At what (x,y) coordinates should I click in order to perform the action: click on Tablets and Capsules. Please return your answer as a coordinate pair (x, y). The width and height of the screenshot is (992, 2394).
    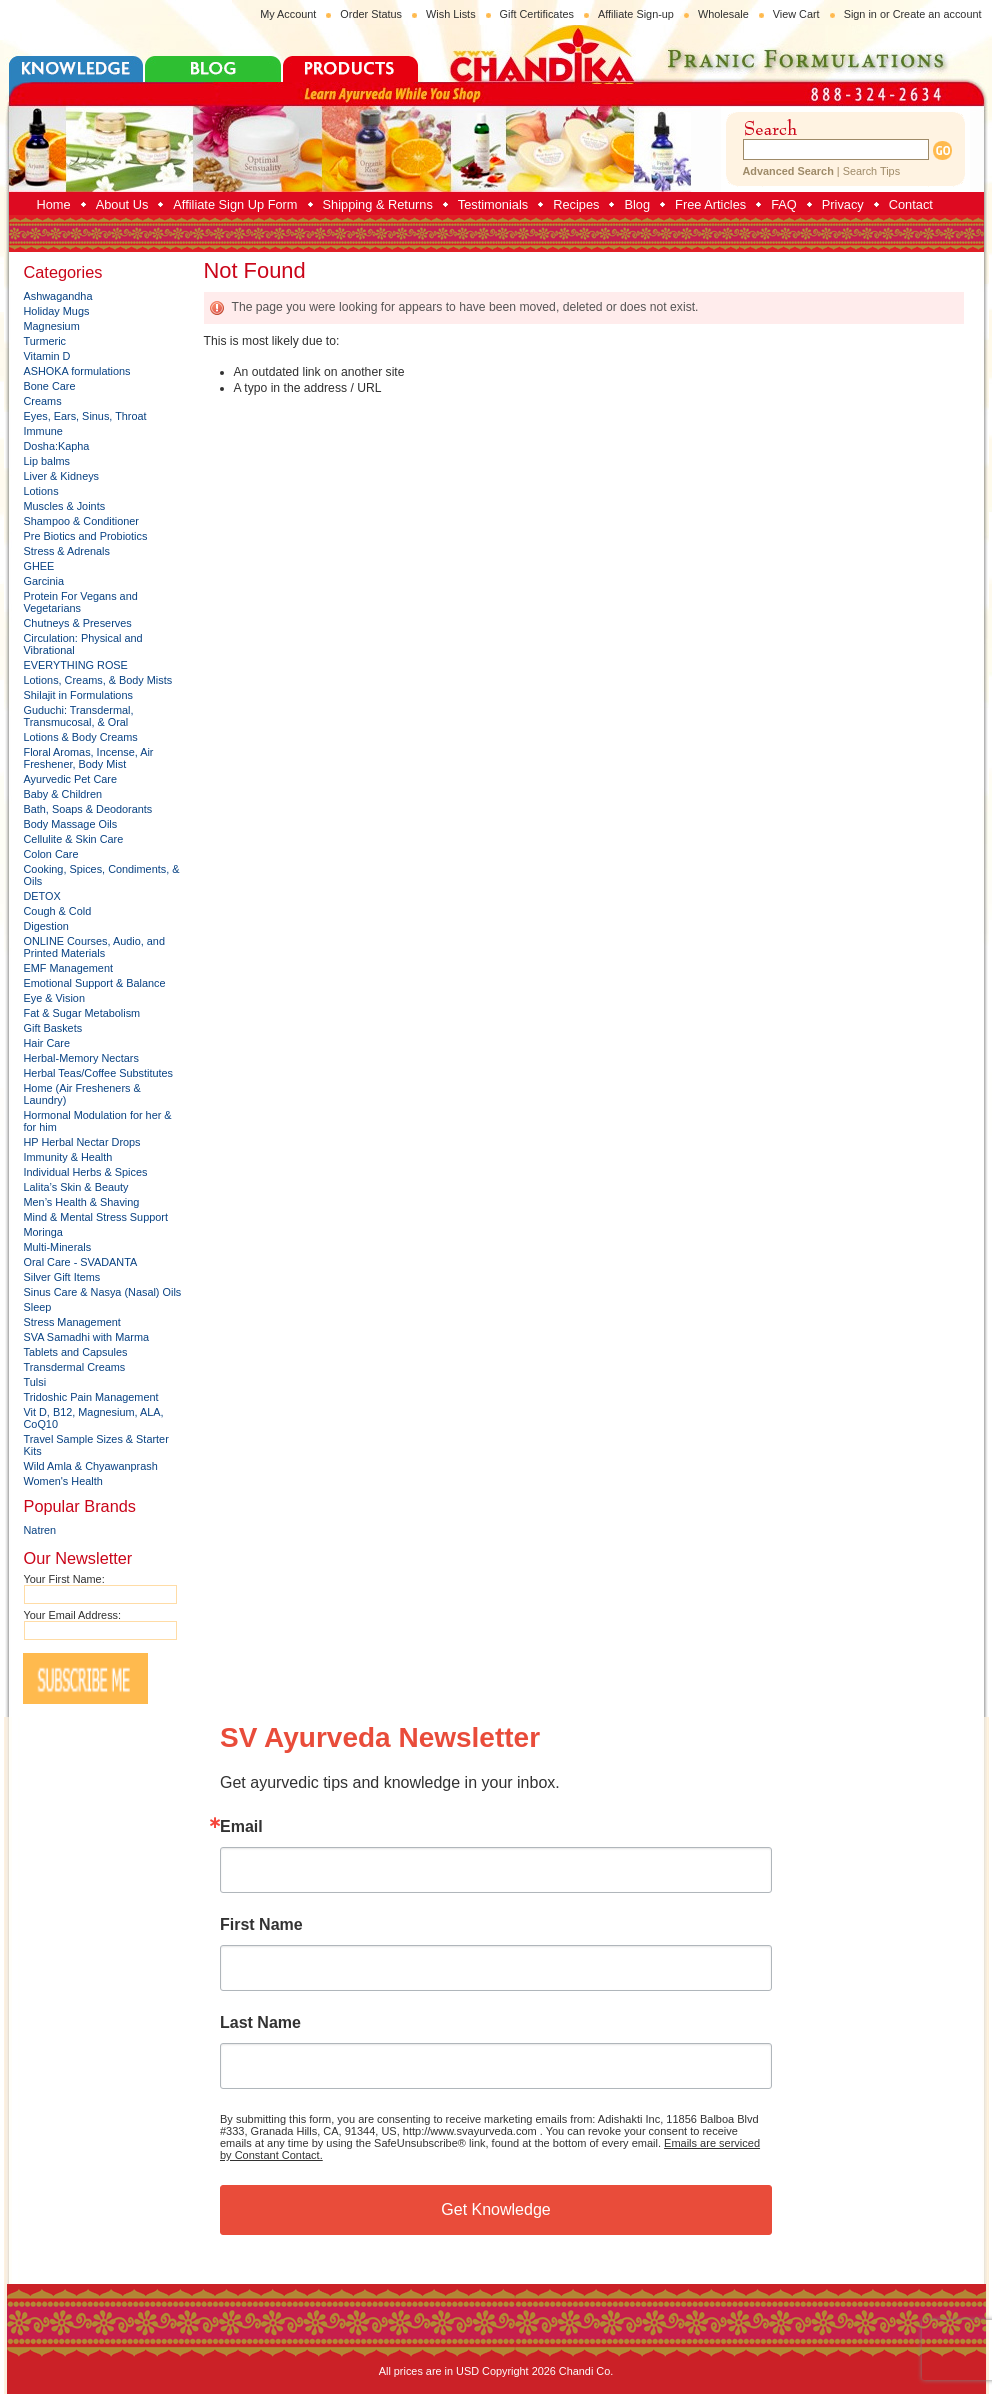
    Looking at the image, I should click on (76, 1352).